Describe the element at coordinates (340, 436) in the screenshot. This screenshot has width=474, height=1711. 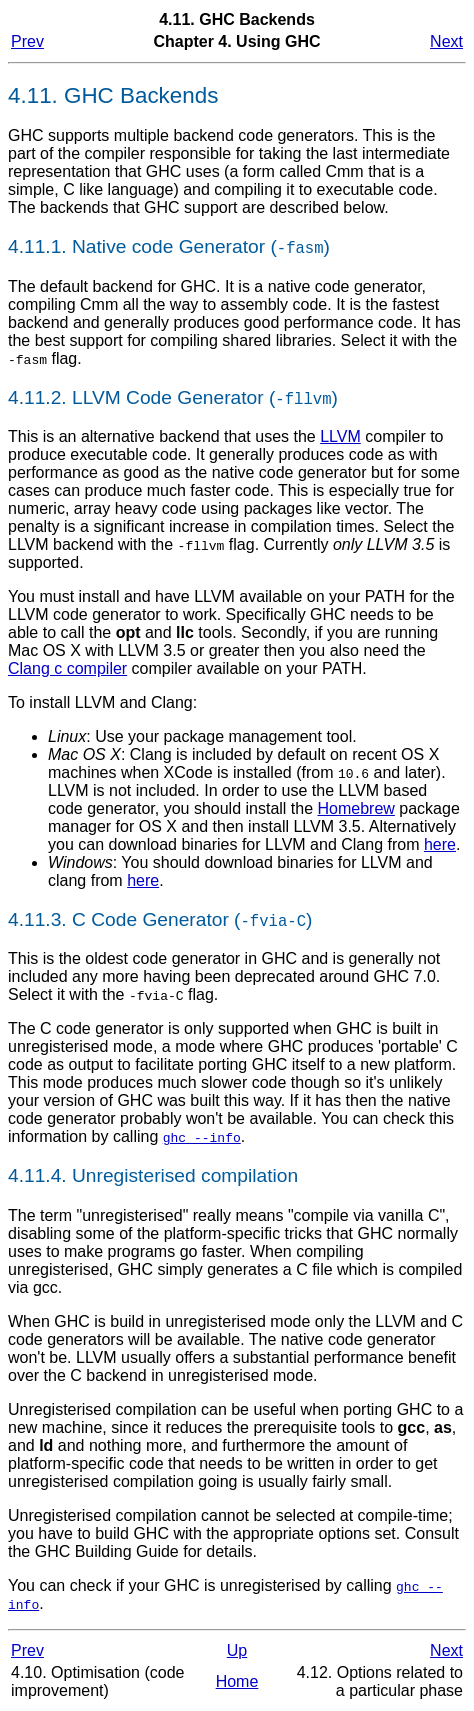
I see `LLVM` at that location.